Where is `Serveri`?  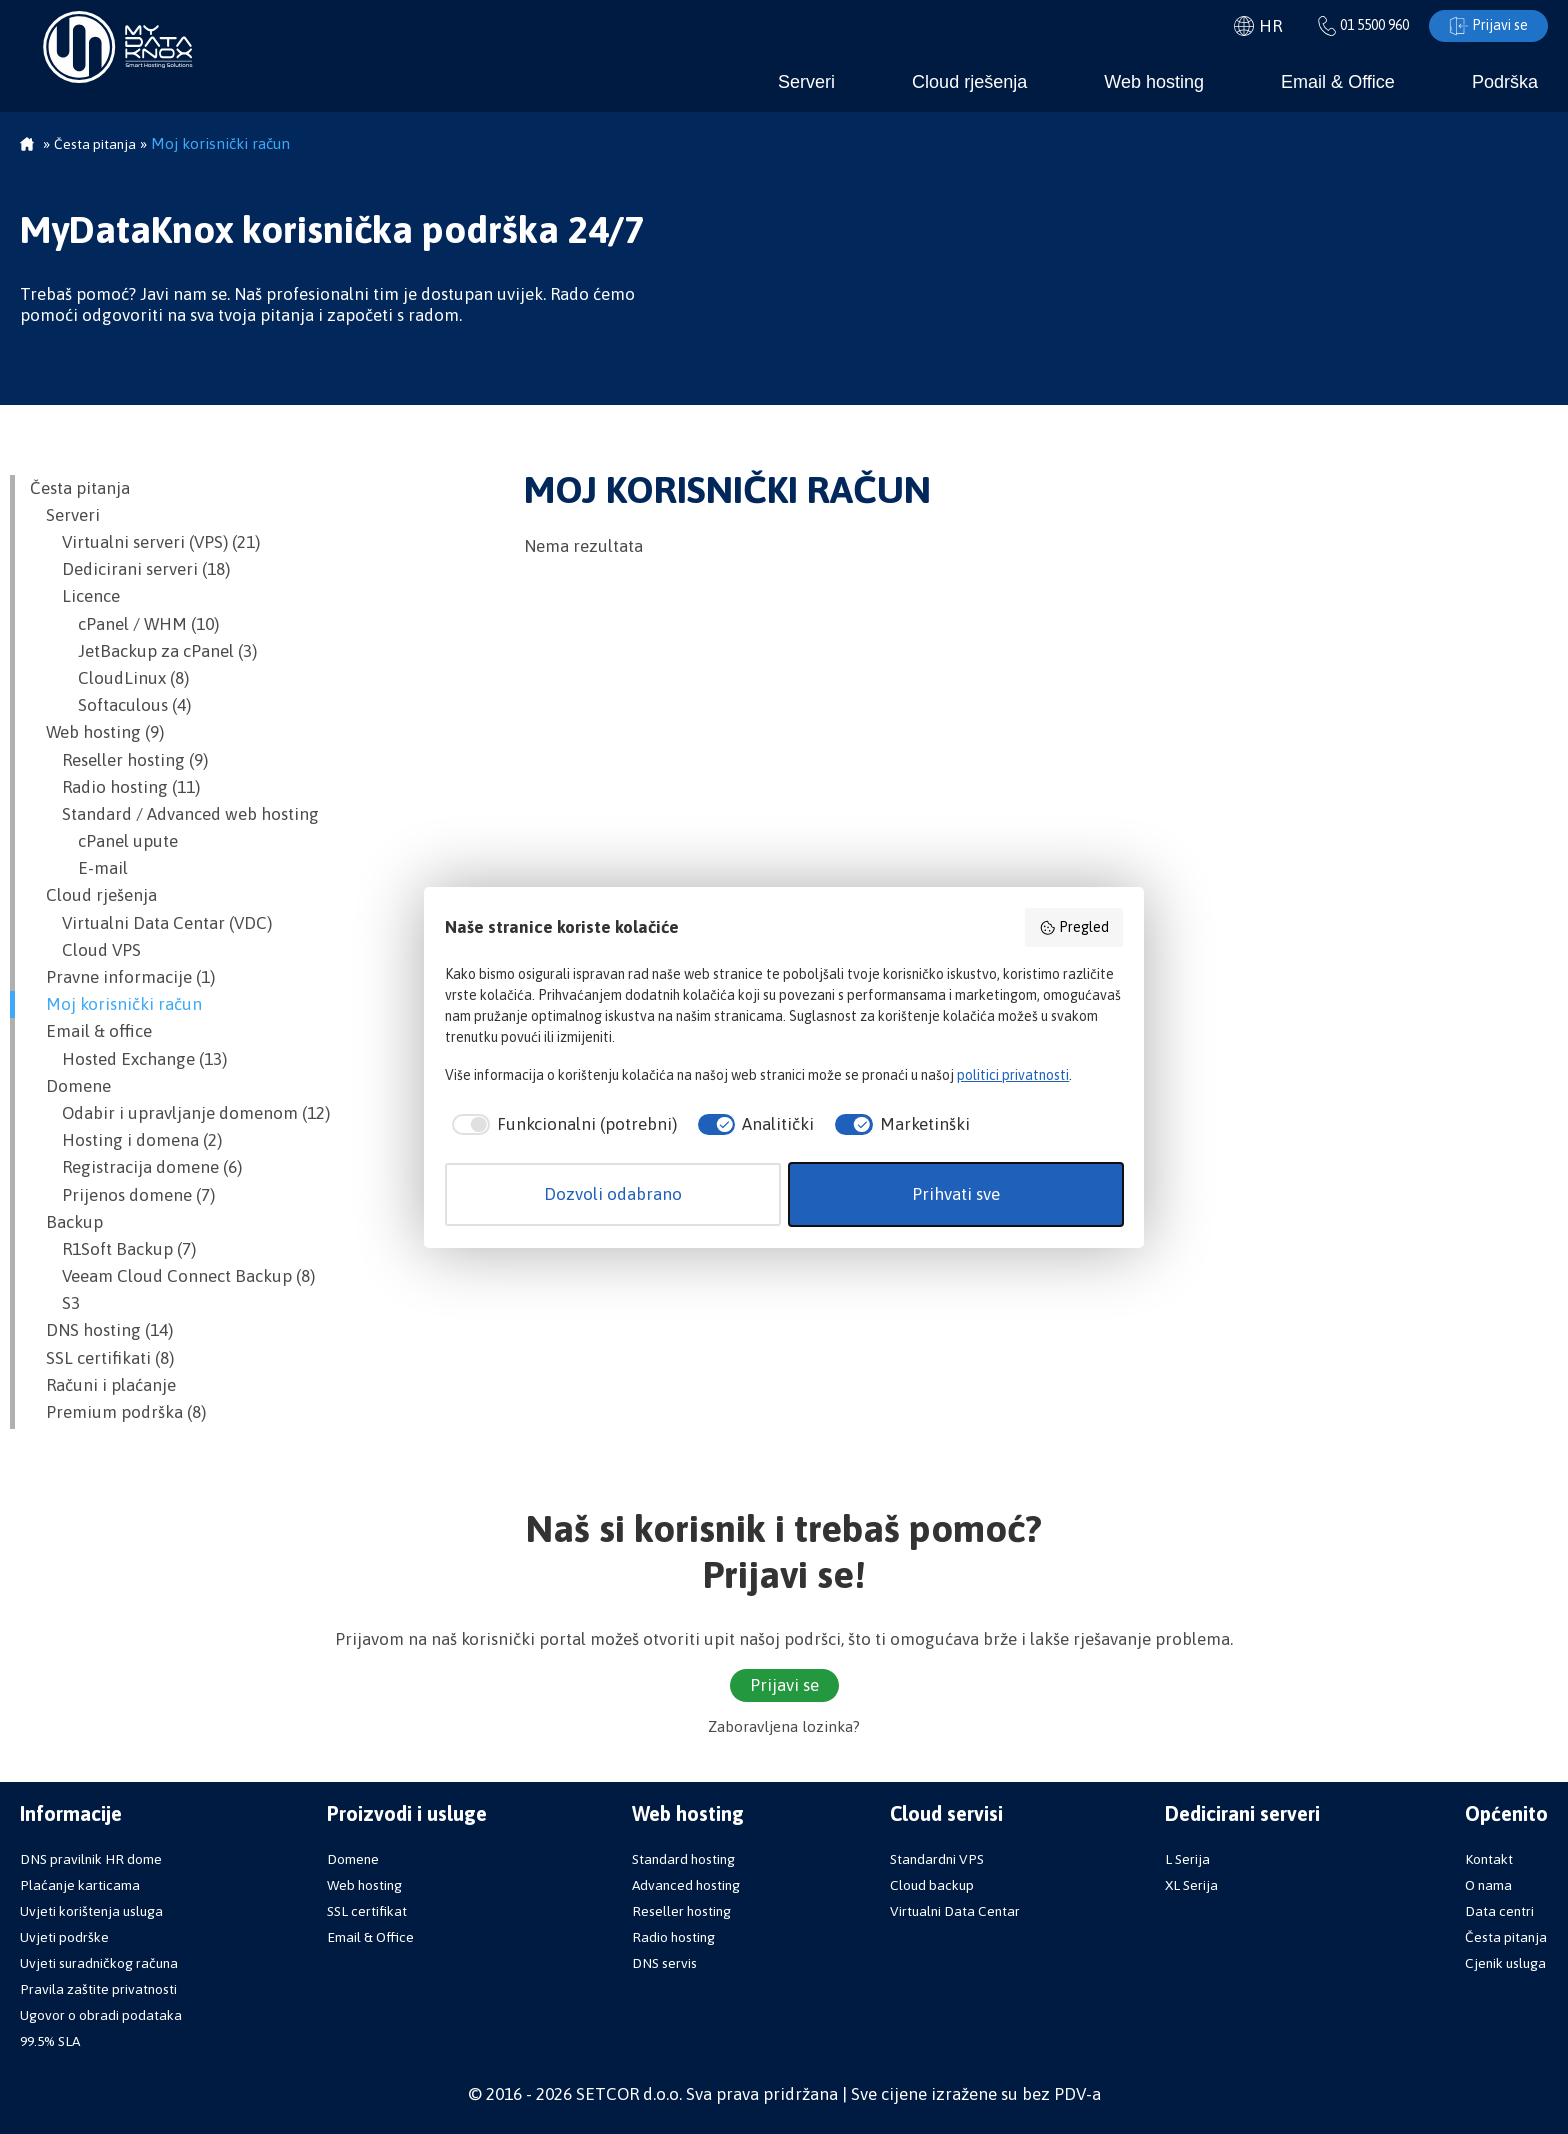
Serveri is located at coordinates (806, 82).